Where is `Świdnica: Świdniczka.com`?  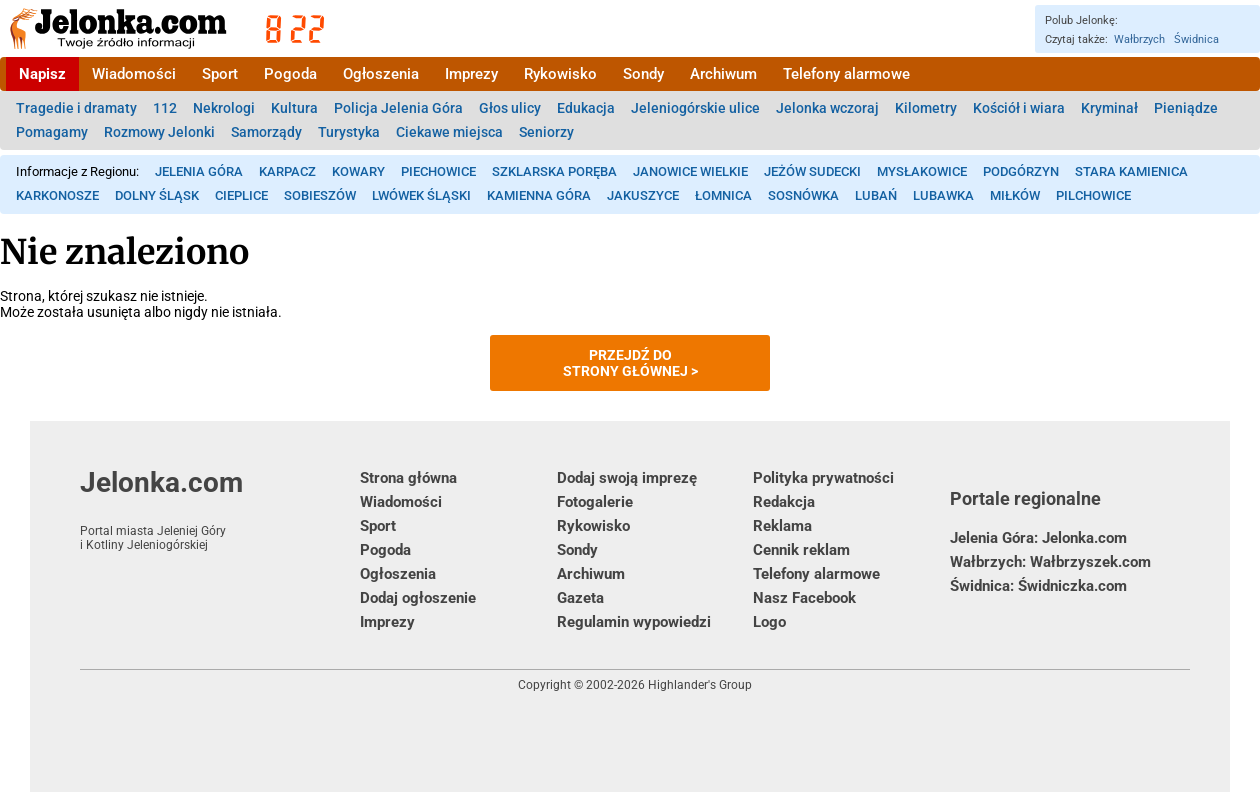 Świdnica: Świdniczka.com is located at coordinates (1038, 586).